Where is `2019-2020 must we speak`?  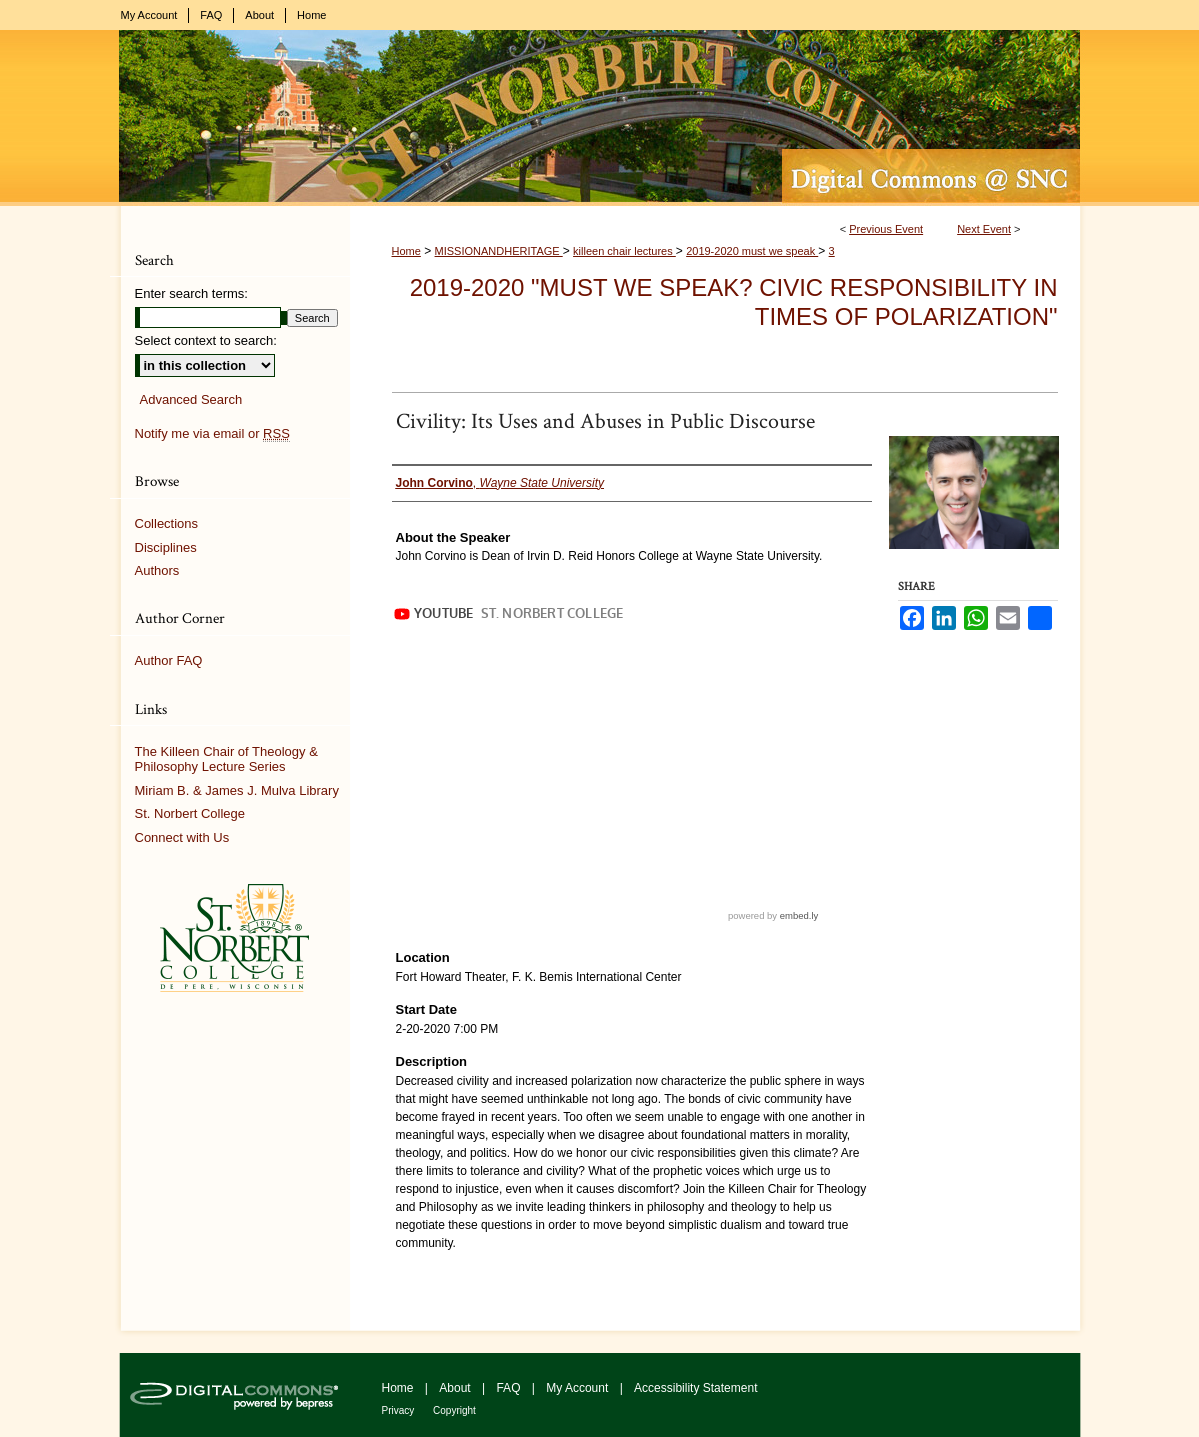 2019-2020 must we speak is located at coordinates (752, 251).